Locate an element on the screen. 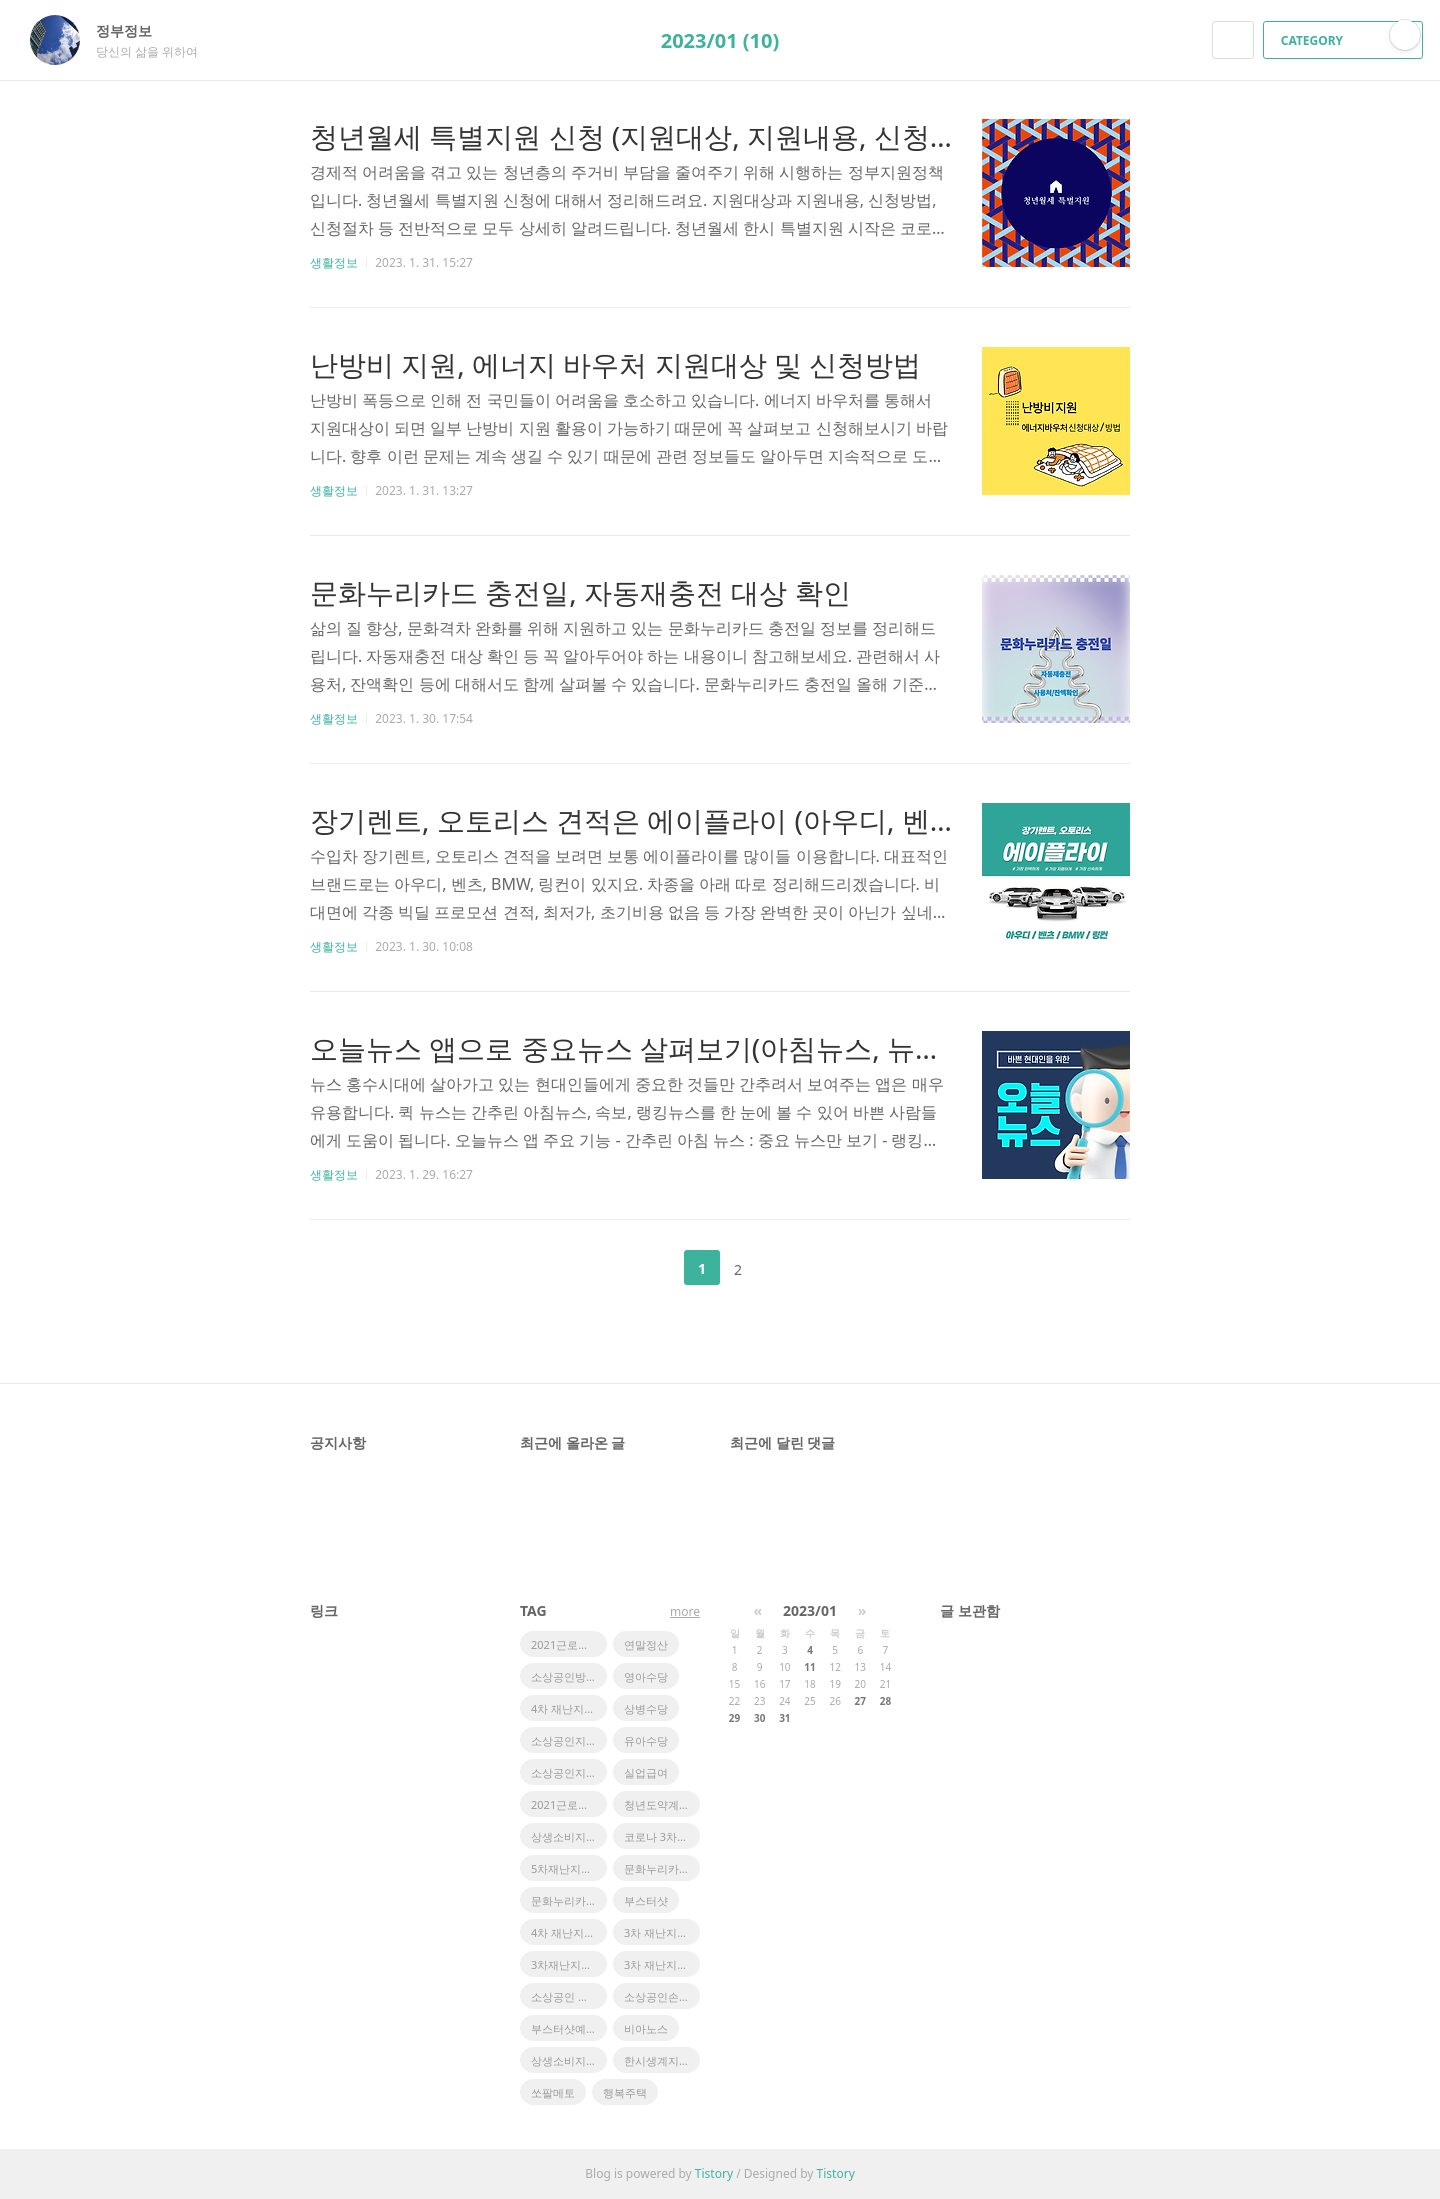 The width and height of the screenshot is (1440, 2199). 29 is located at coordinates (734, 1718).